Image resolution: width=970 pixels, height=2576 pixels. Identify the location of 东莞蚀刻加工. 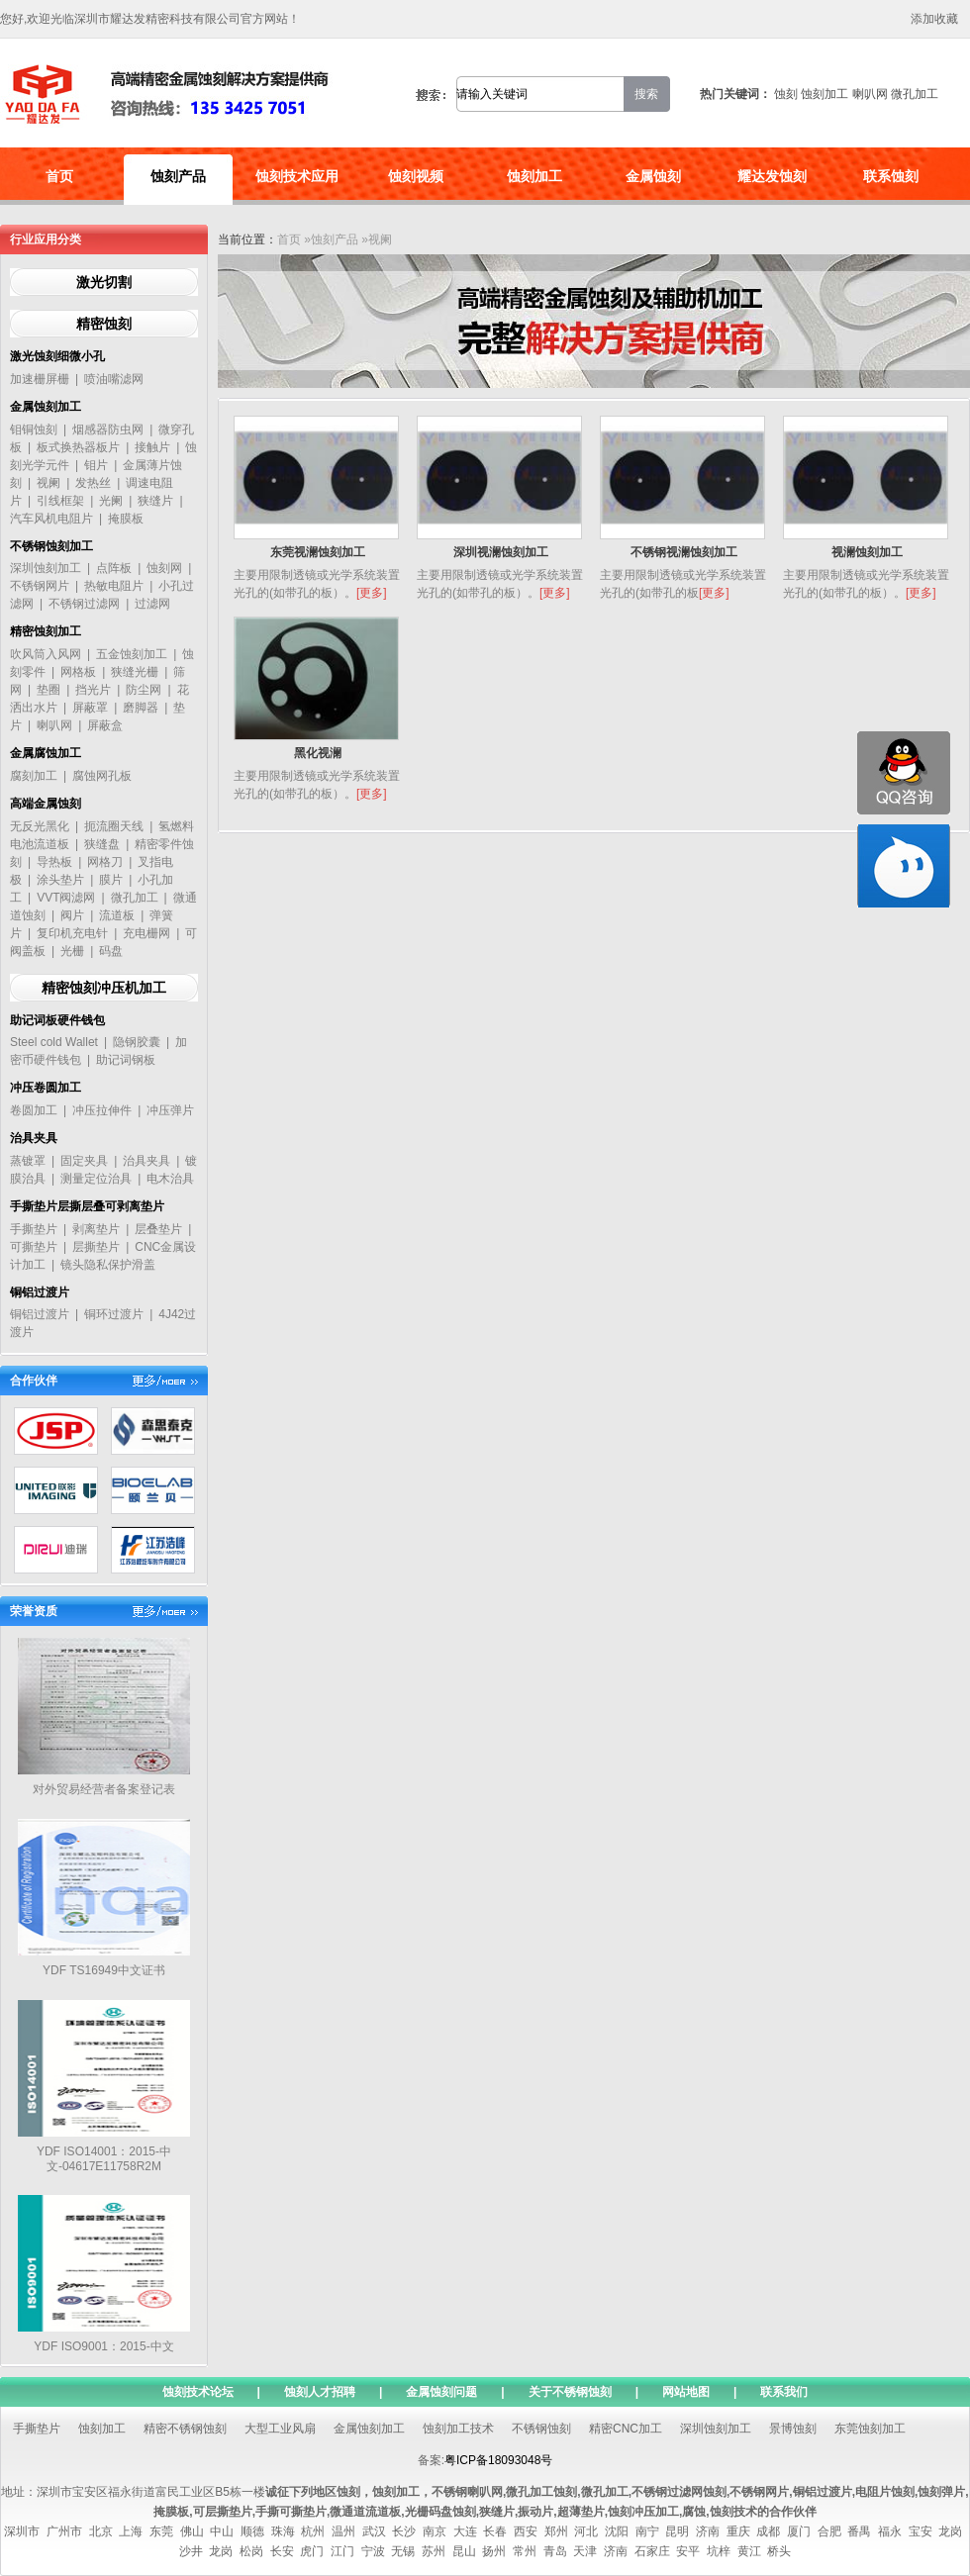
(870, 2428).